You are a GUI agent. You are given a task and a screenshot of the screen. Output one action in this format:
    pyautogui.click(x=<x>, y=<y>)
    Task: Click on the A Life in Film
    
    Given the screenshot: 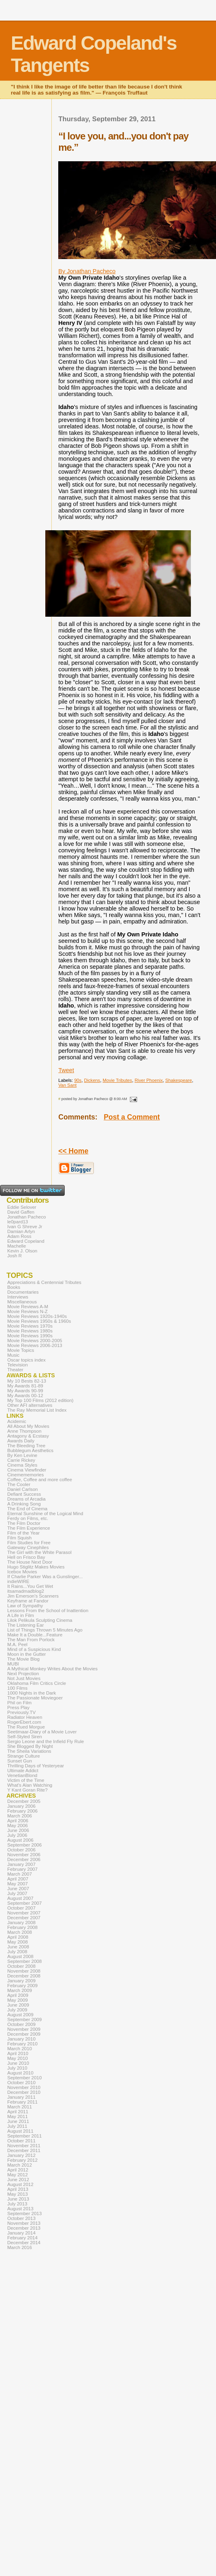 What is the action you would take?
    pyautogui.click(x=20, y=1615)
    